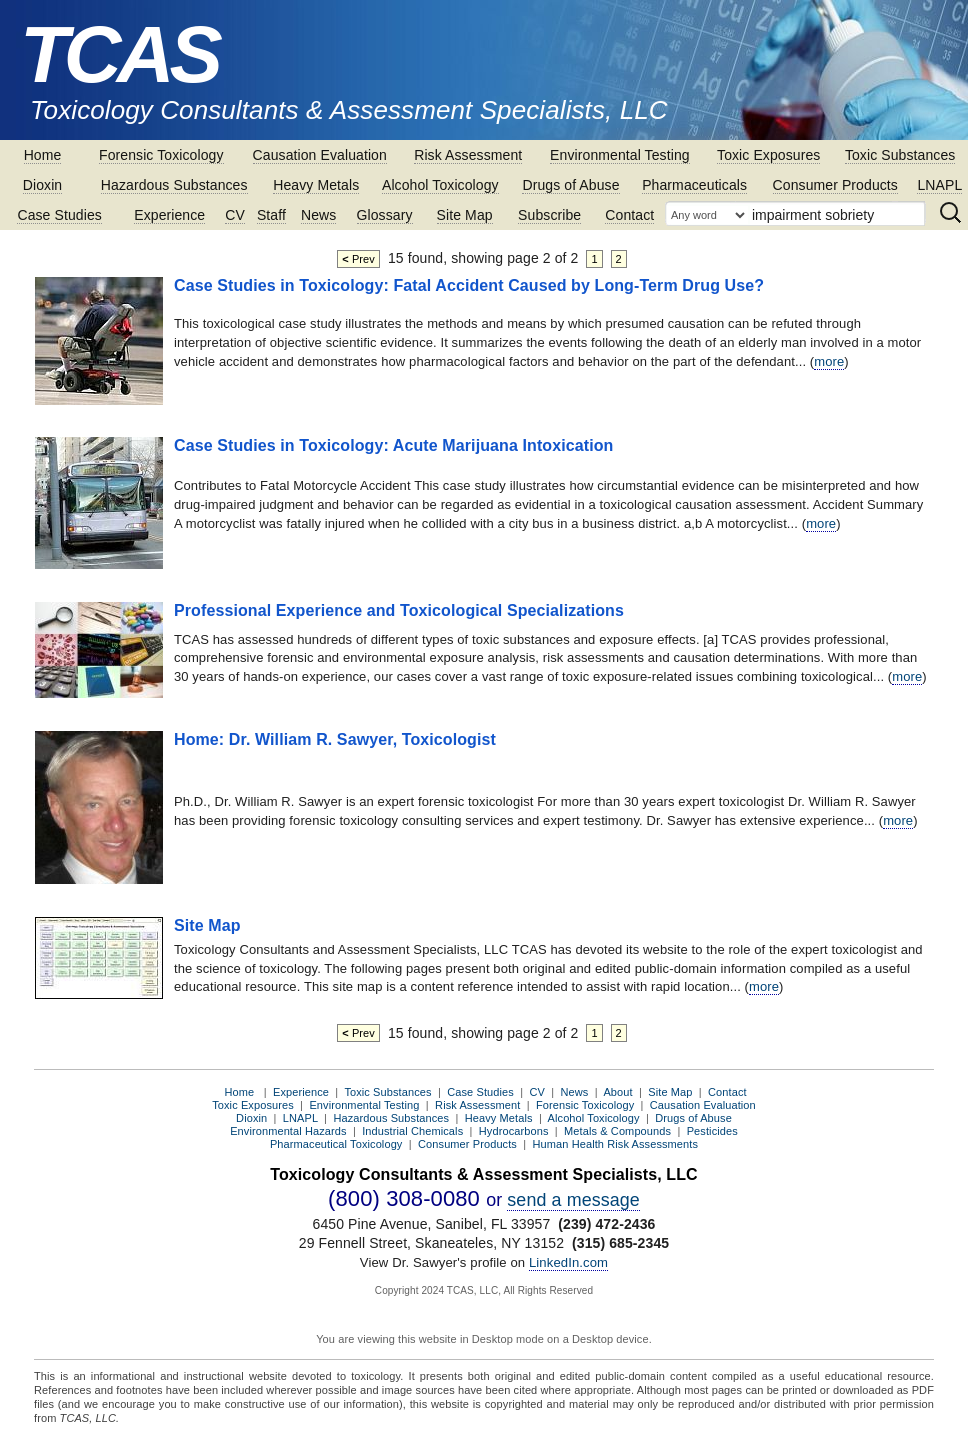  I want to click on Toxicology Consultants & Assessment Specialists, LLC, so click(349, 110).